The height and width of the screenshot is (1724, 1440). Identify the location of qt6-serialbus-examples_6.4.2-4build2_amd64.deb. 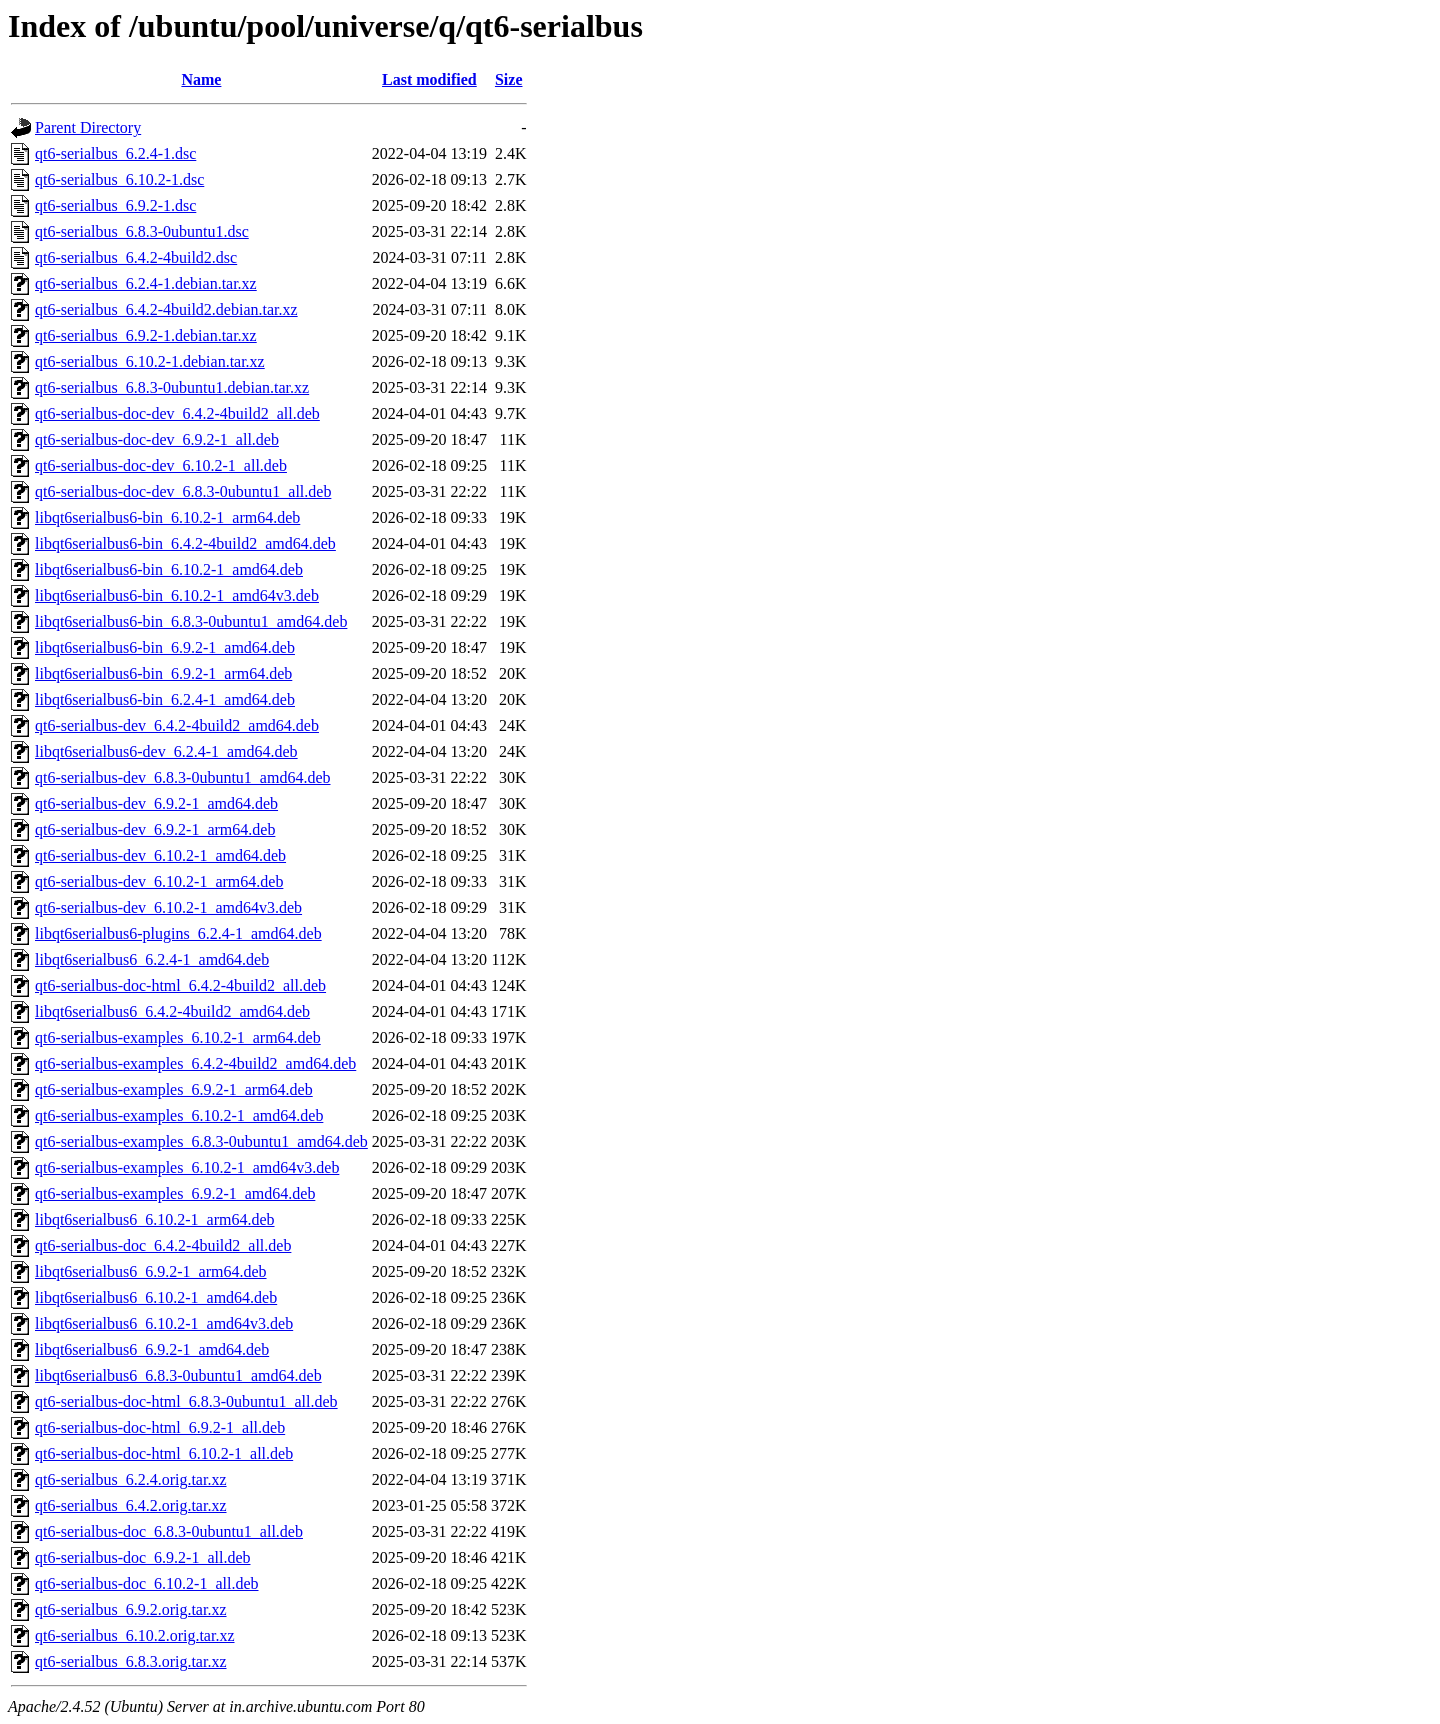
(195, 1063).